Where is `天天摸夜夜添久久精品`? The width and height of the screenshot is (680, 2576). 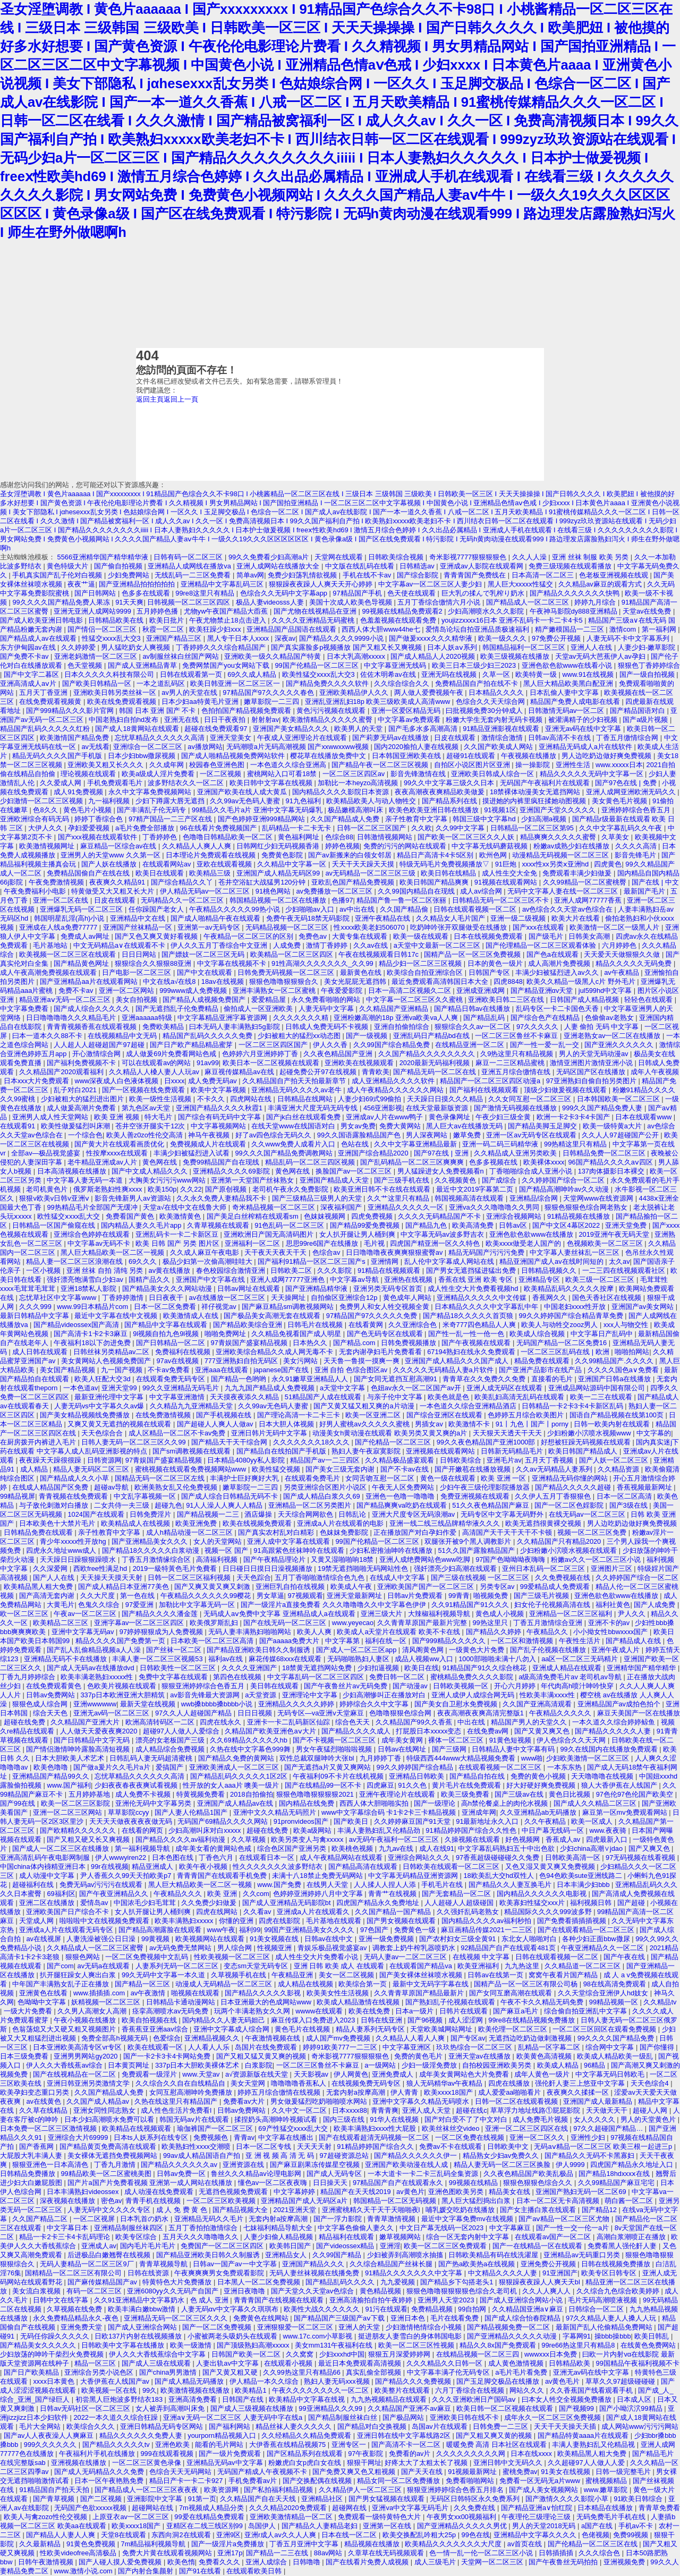
天天摸夜夜添久久精品 is located at coordinates (245, 1397).